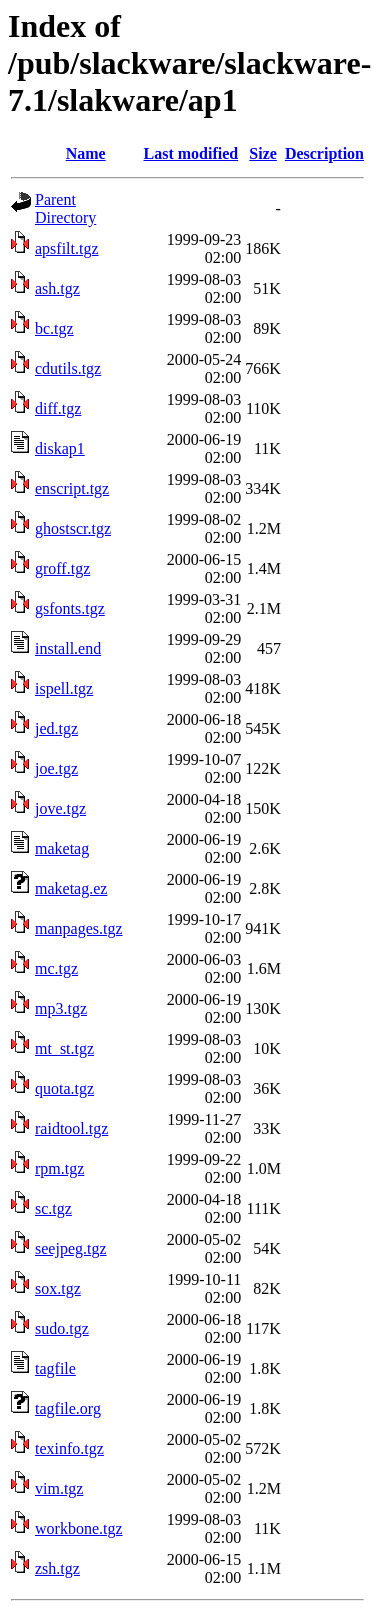 The width and height of the screenshot is (375, 1620). I want to click on quota.tgz, so click(64, 1088).